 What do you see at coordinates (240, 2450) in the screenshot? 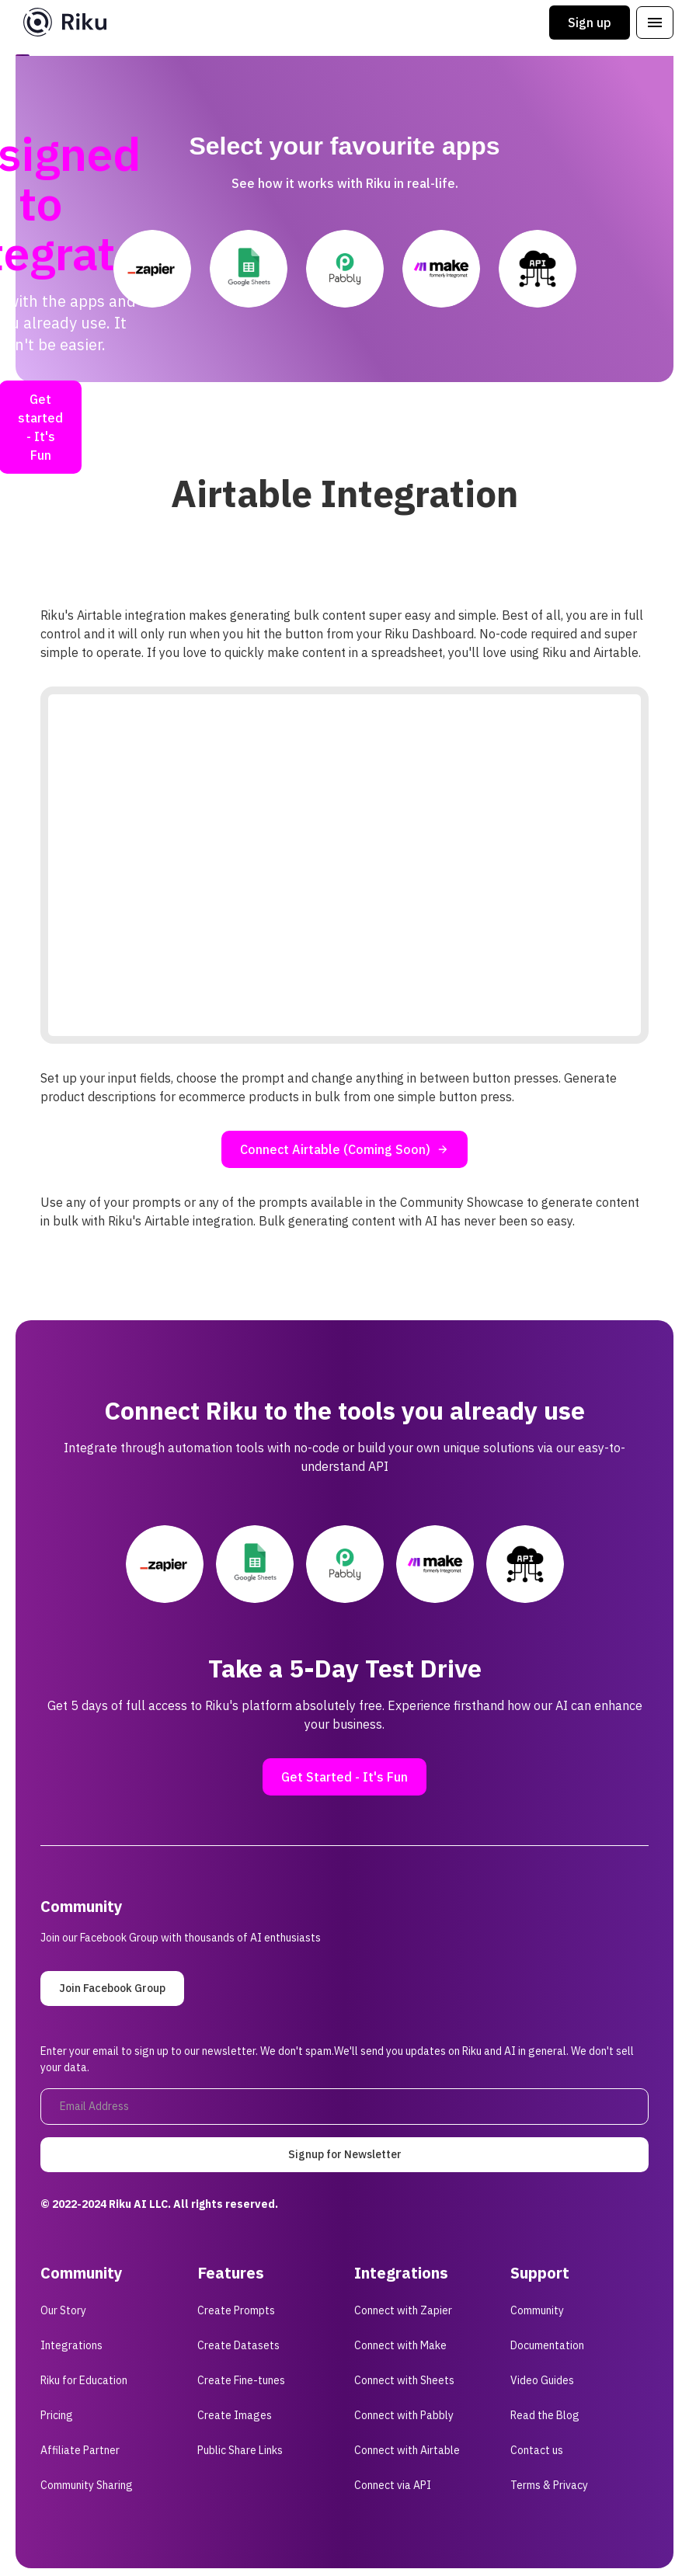
I see `Public Share Links` at bounding box center [240, 2450].